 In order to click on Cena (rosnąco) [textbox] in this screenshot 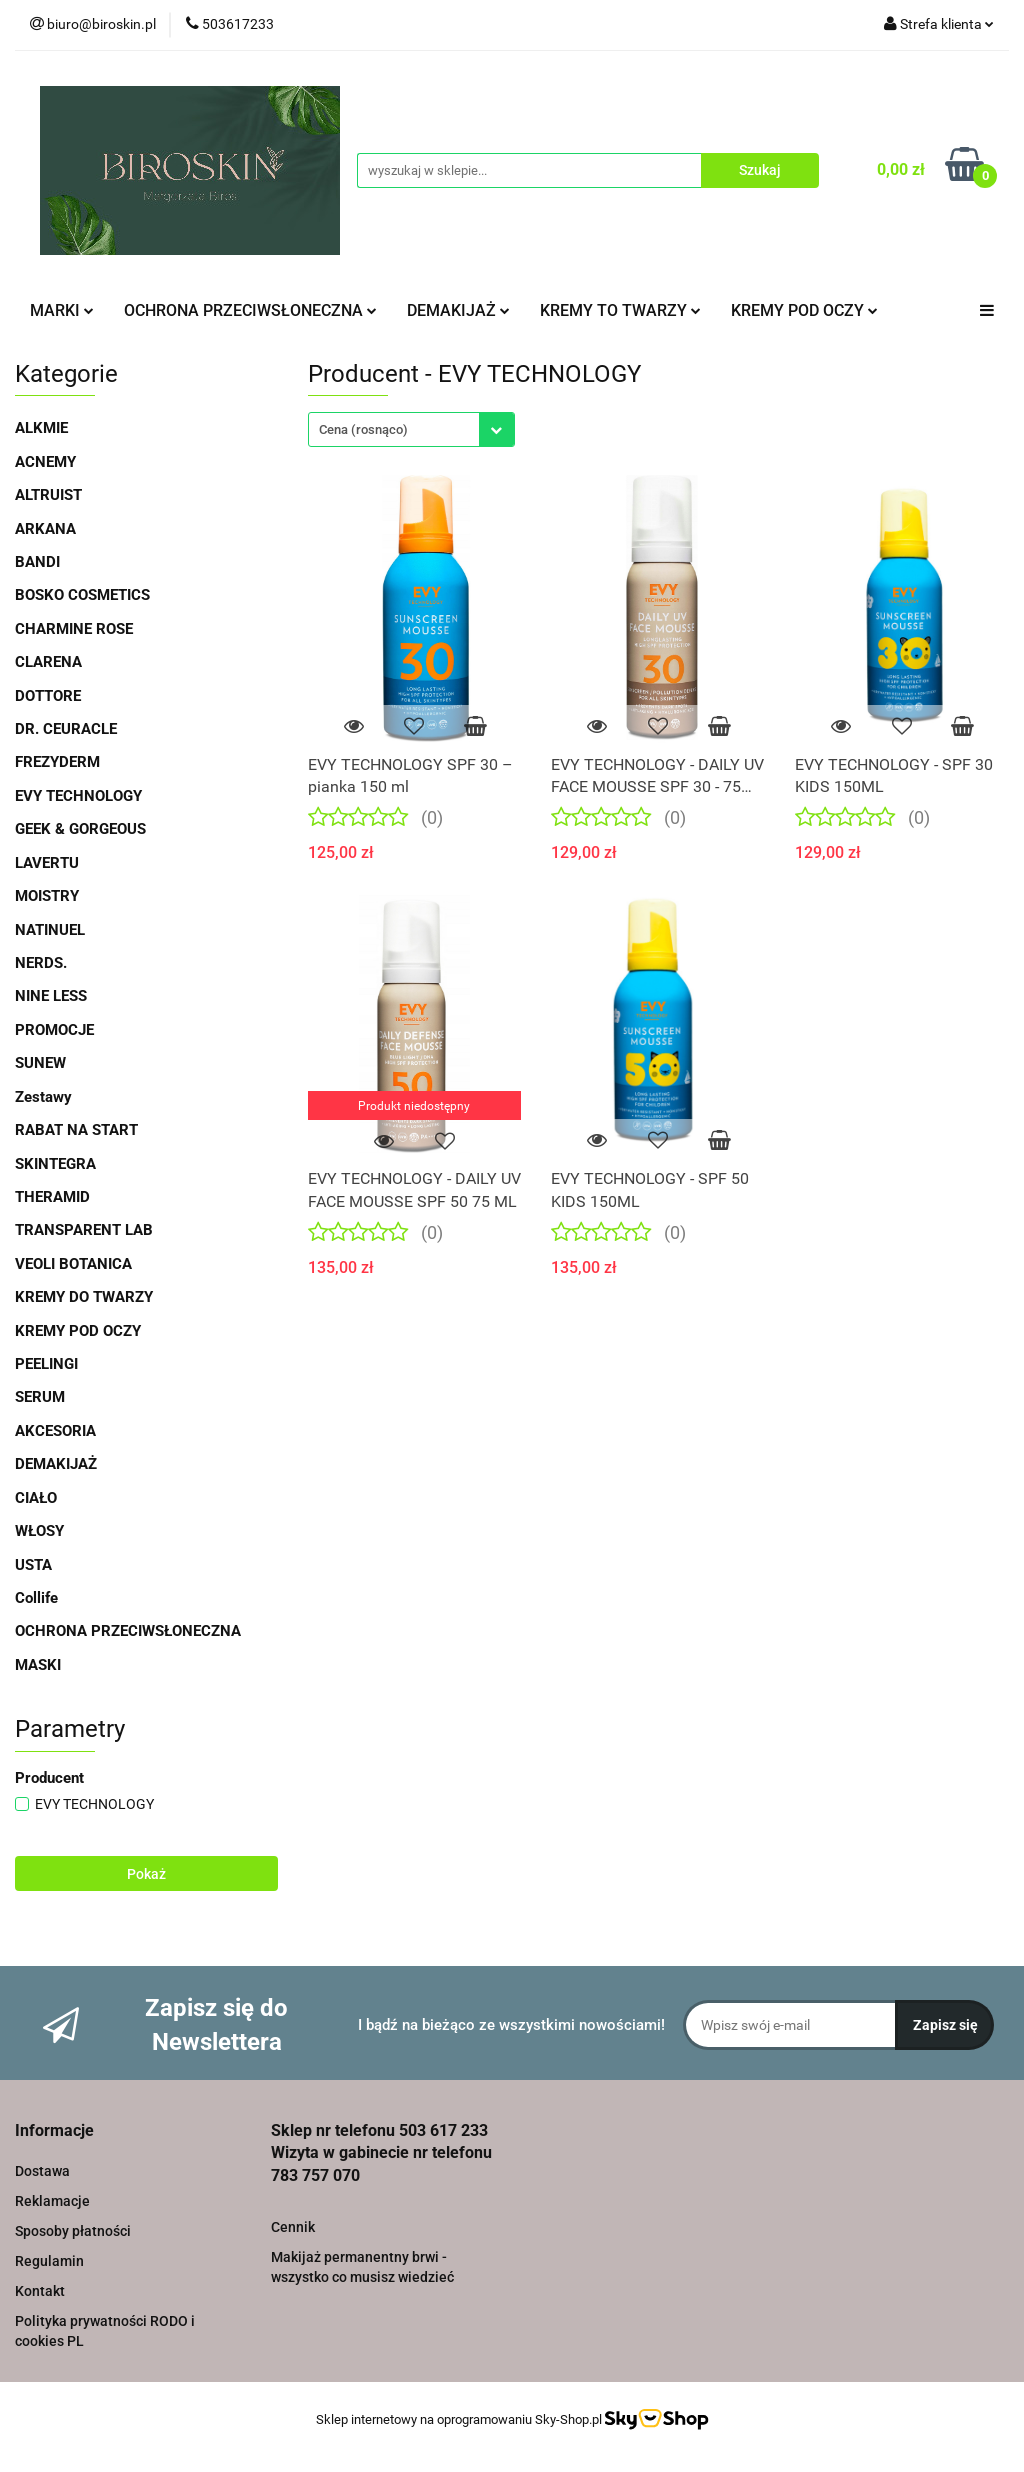, I will do `click(363, 429)`.